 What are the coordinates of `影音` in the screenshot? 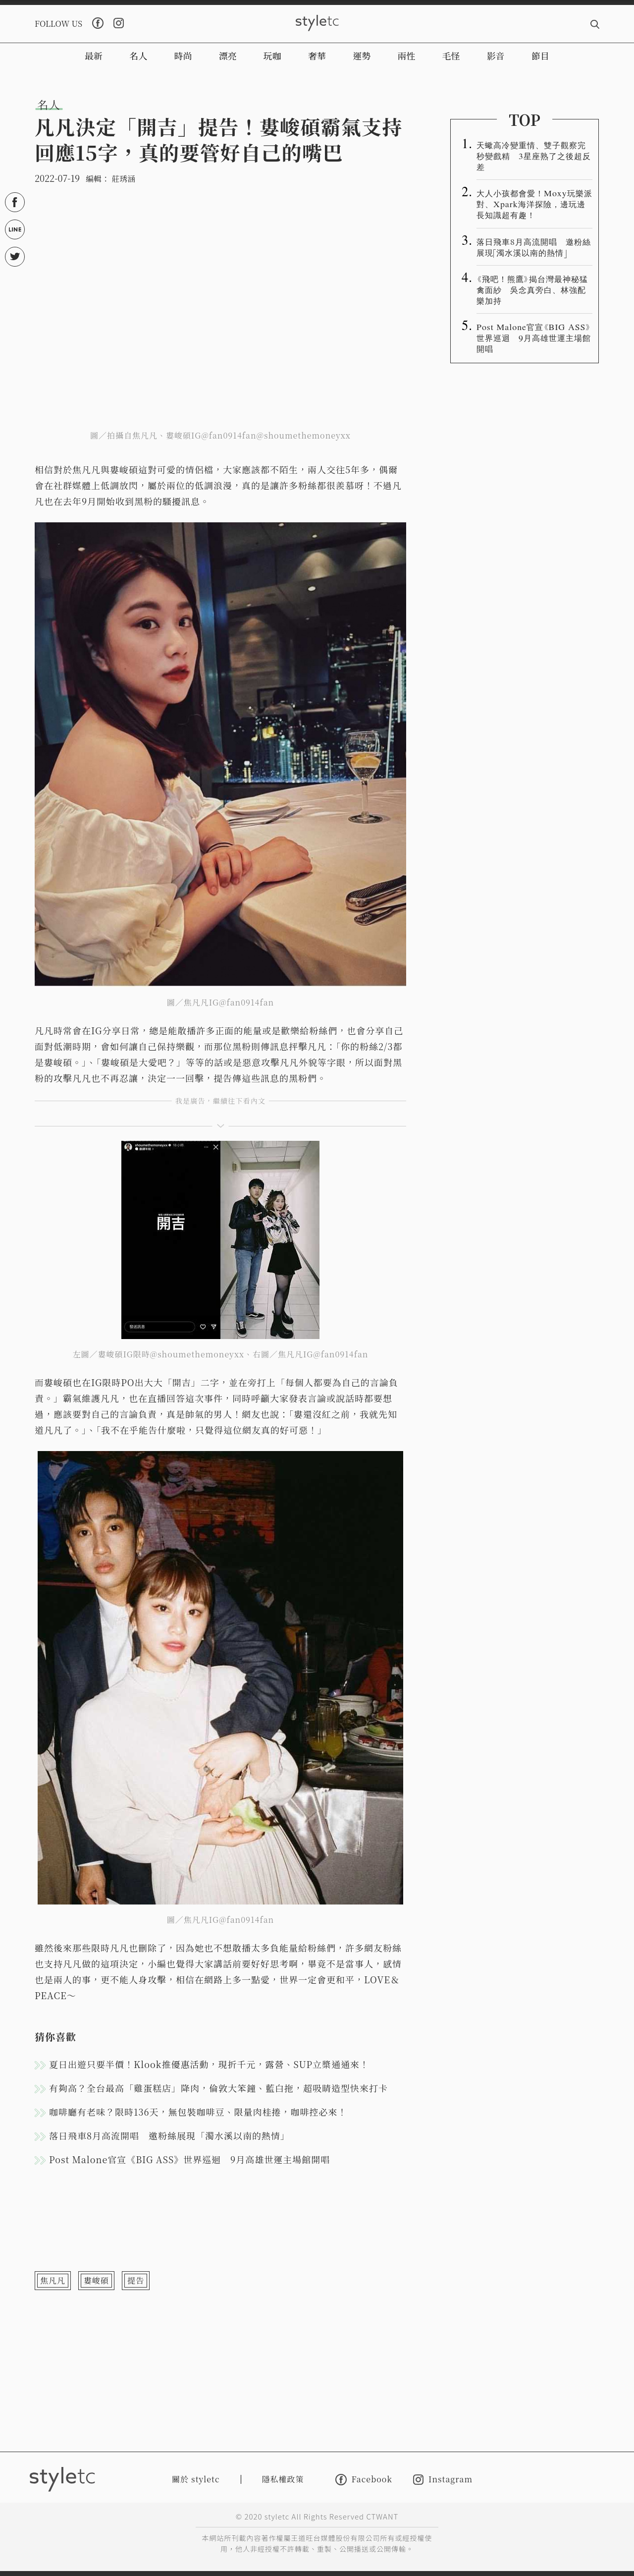 It's located at (496, 55).